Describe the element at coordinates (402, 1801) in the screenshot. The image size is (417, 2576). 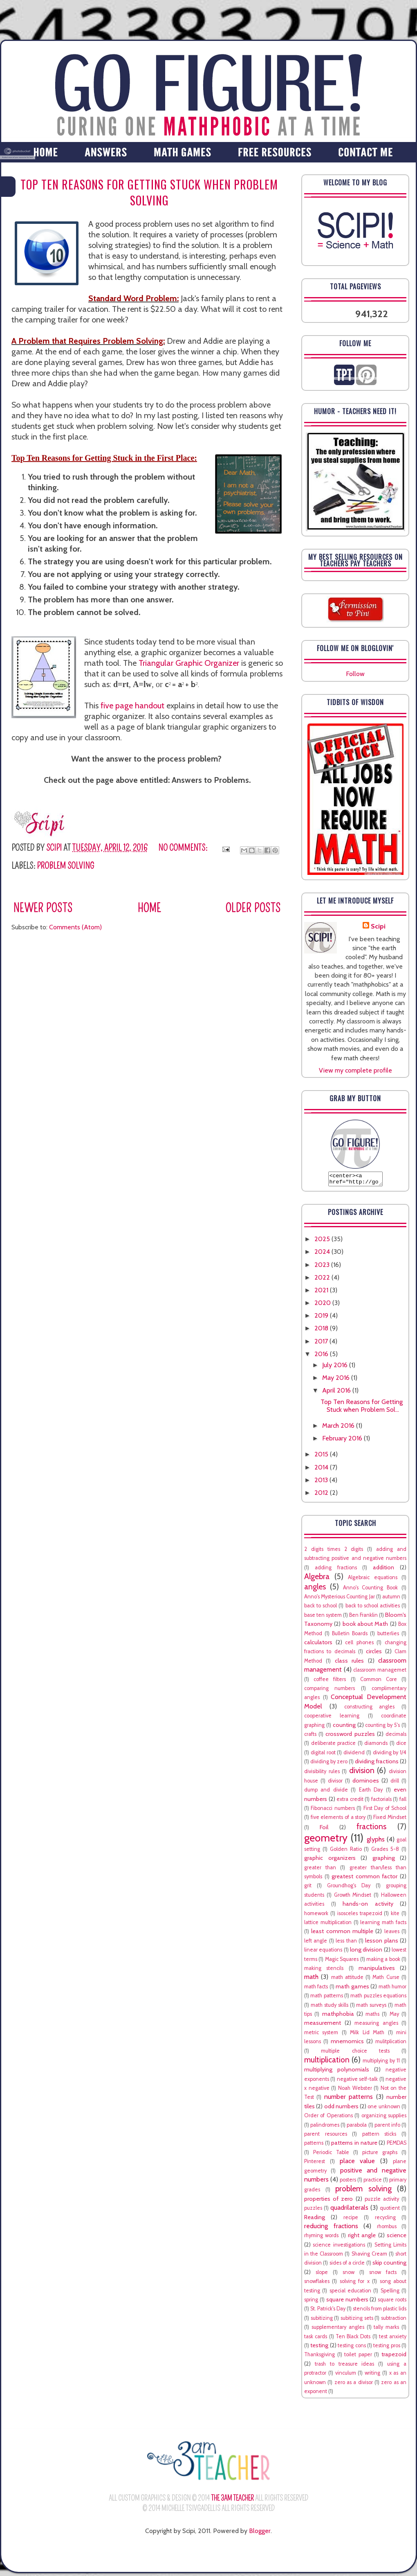
I see `fall` at that location.